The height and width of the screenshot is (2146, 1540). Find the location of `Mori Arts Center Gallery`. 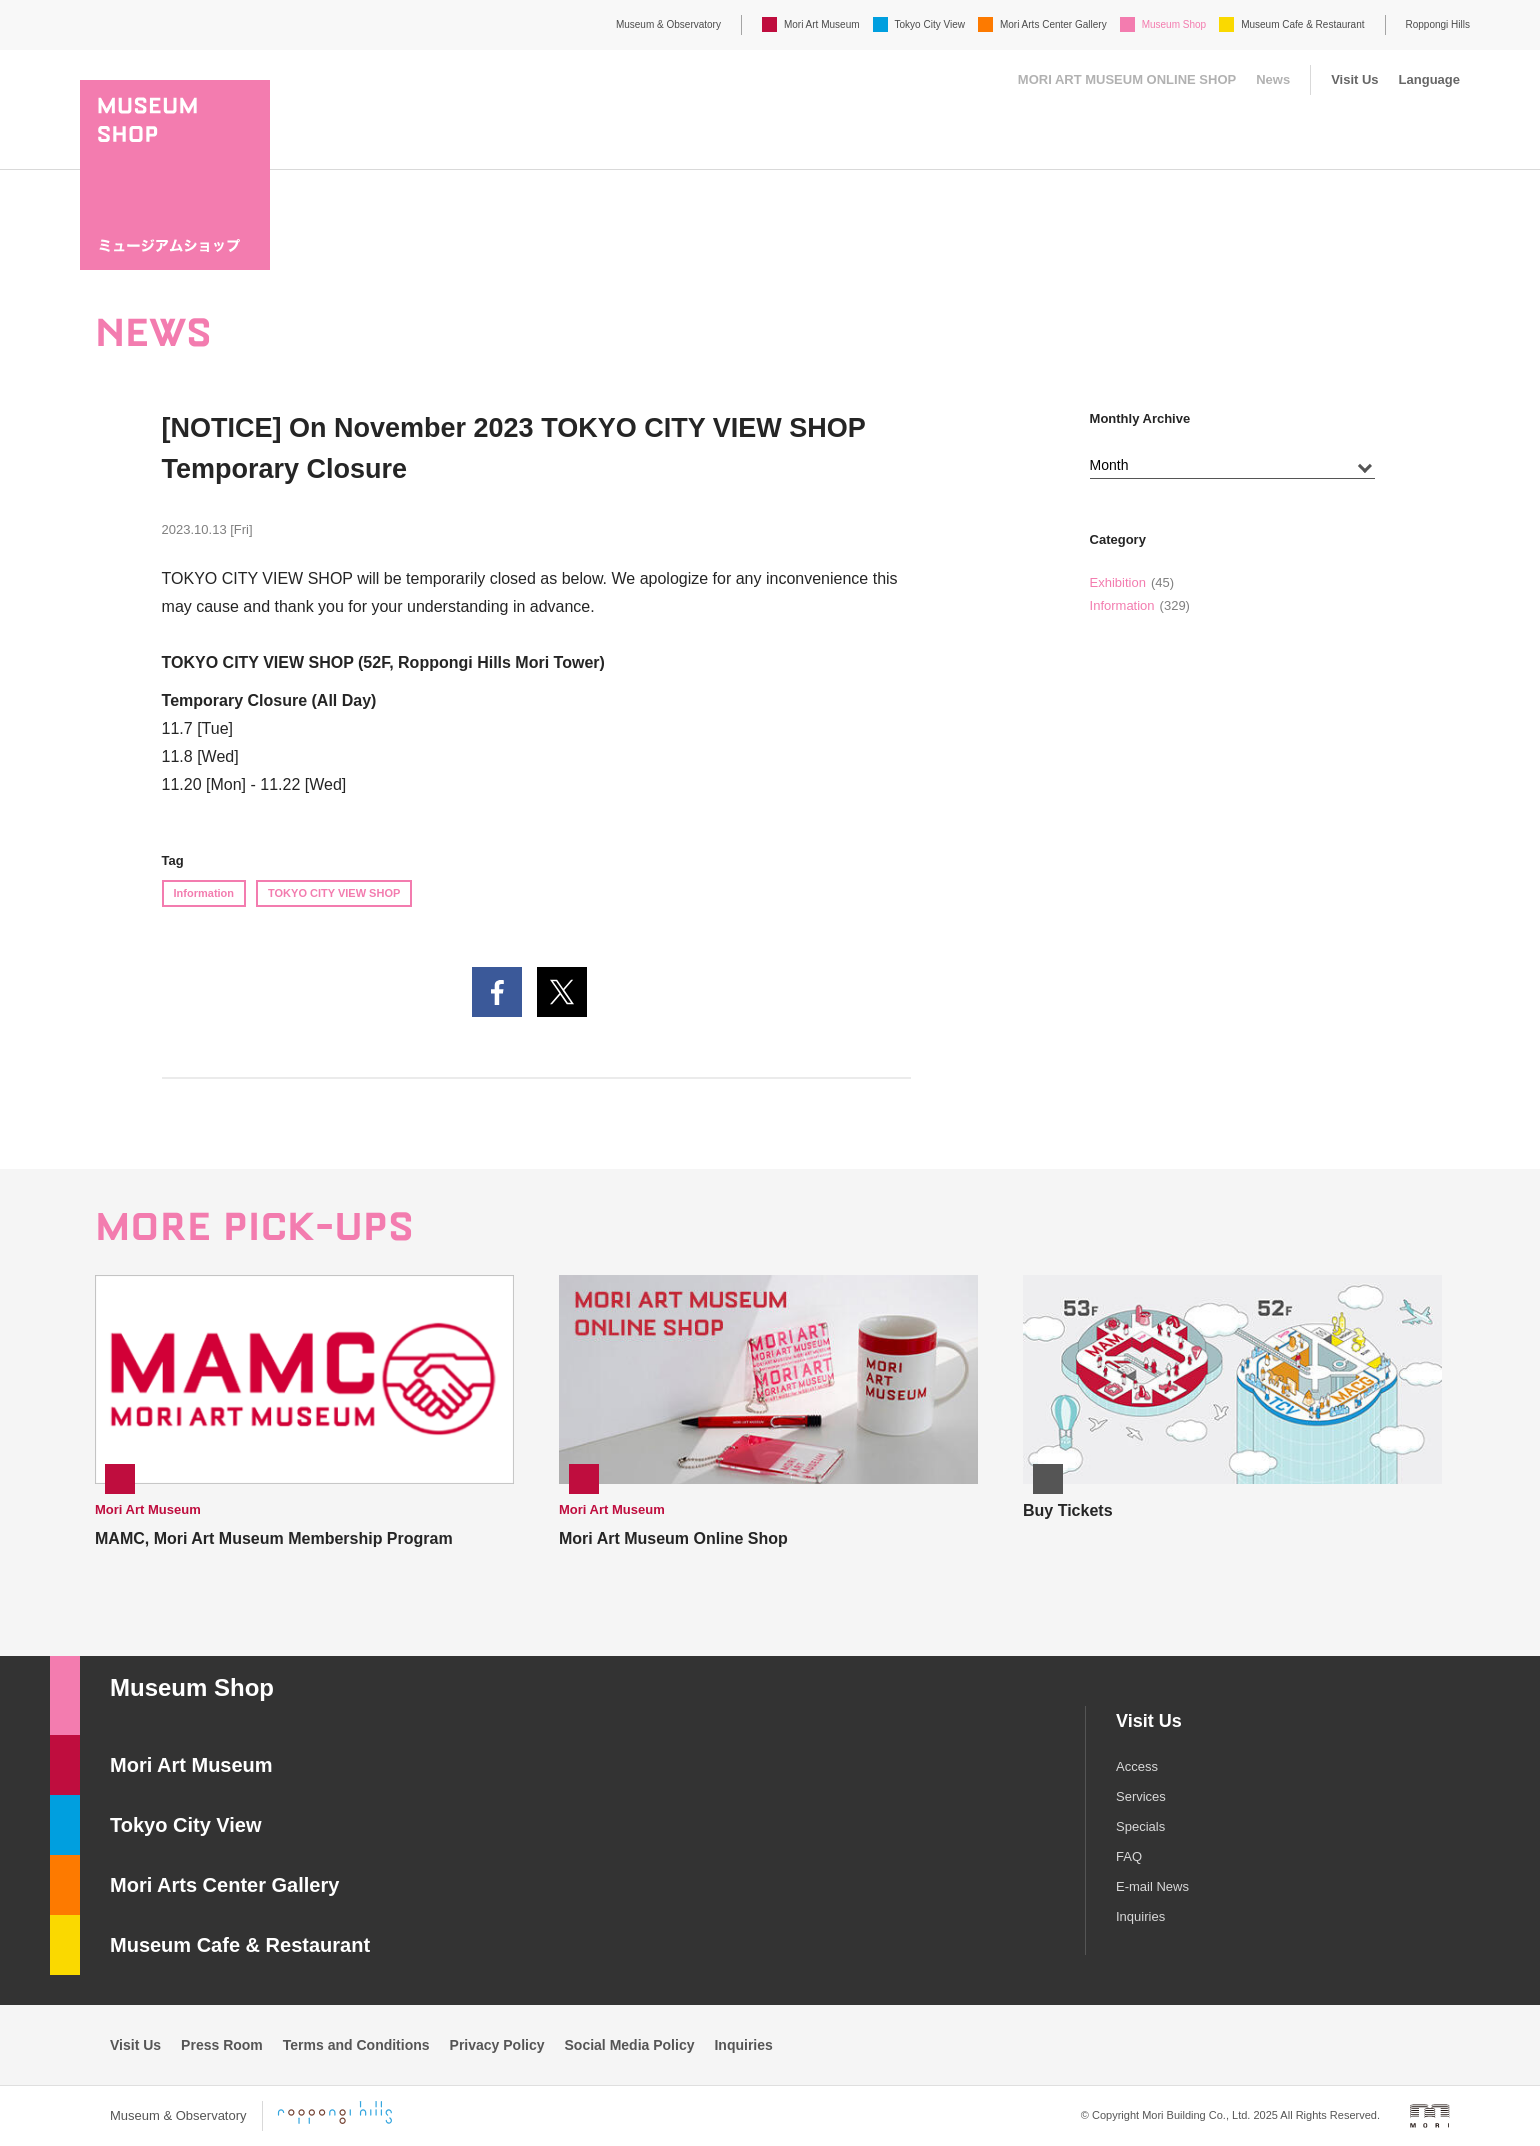

Mori Arts Center Gallery is located at coordinates (1053, 24).